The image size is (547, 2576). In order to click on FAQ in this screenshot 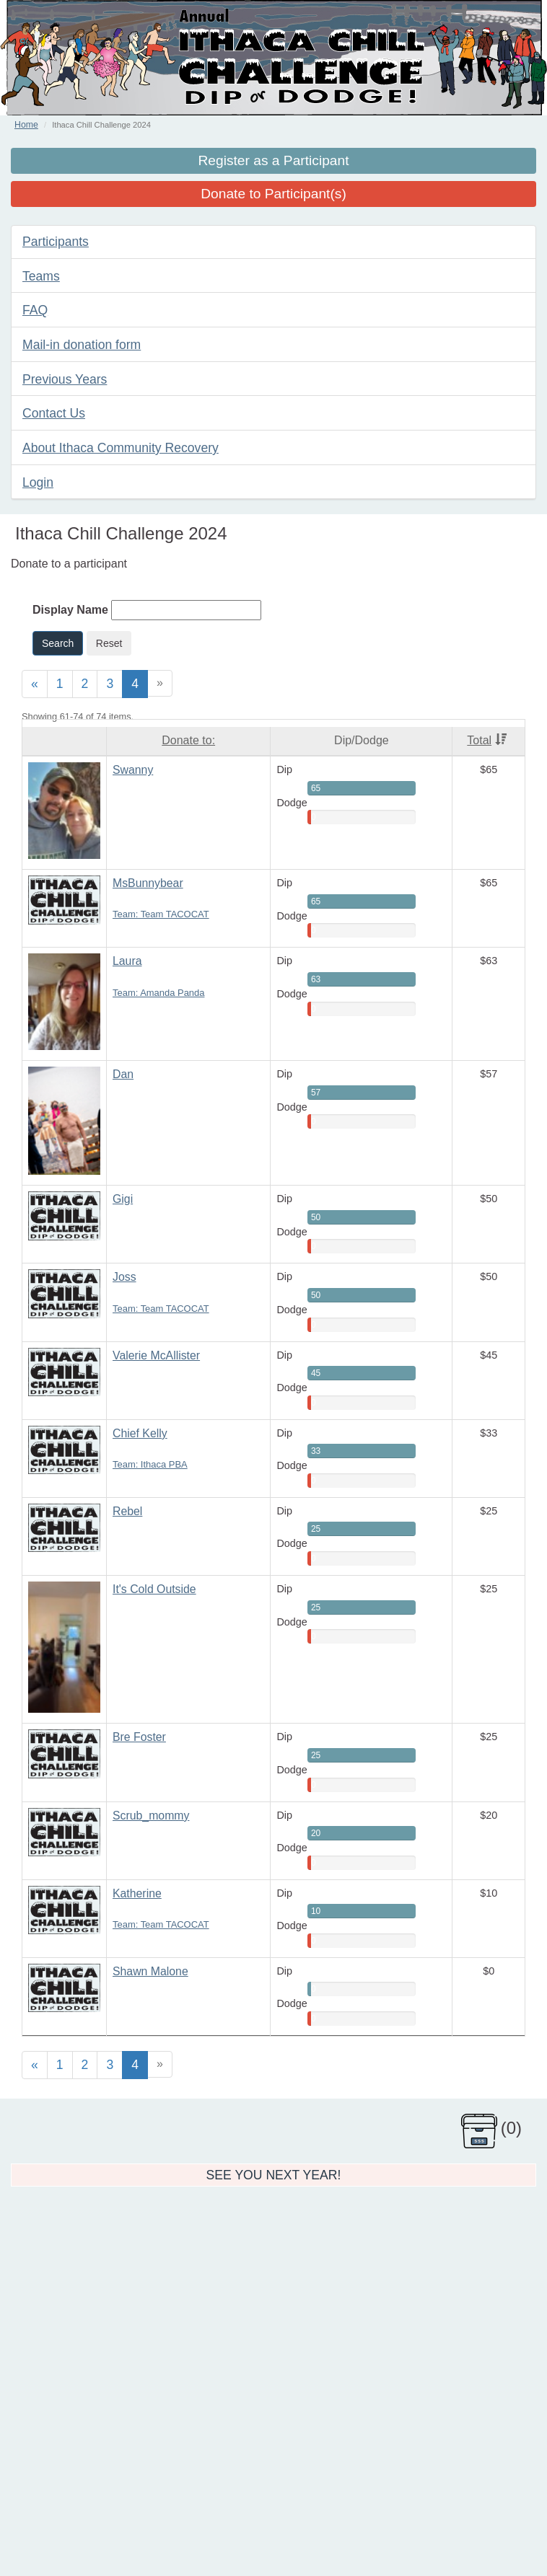, I will do `click(35, 310)`.